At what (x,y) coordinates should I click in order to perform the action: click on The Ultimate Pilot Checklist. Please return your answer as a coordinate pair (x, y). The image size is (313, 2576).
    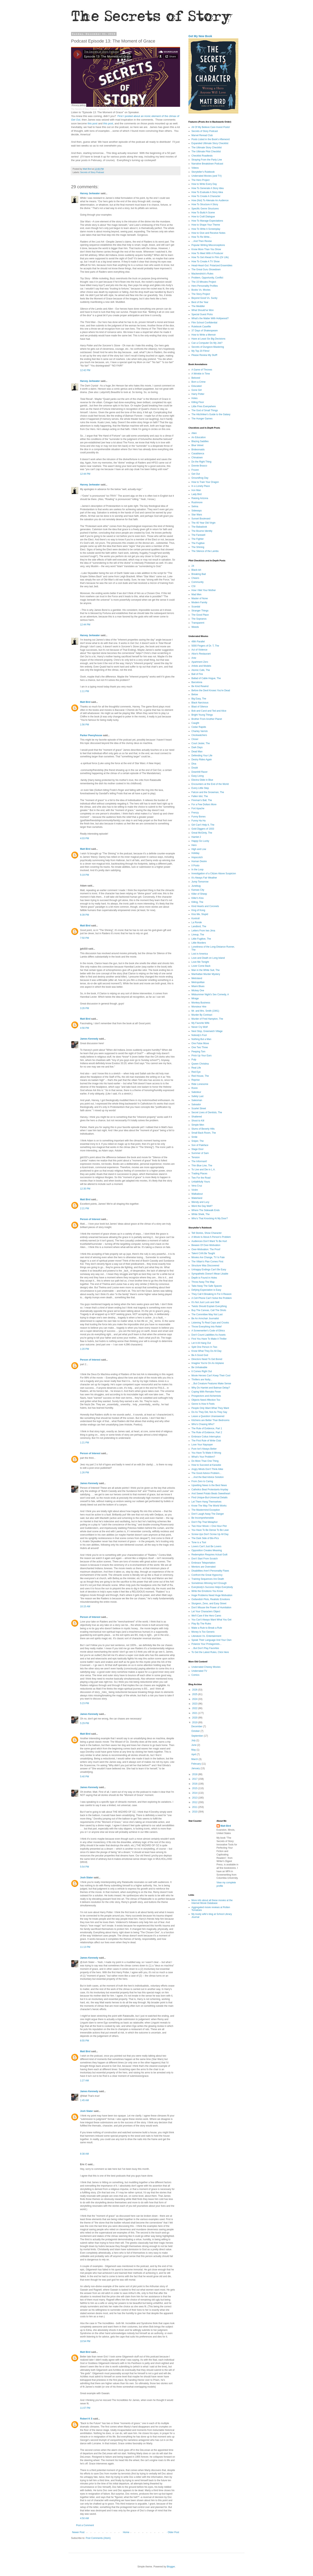
    Looking at the image, I should click on (206, 151).